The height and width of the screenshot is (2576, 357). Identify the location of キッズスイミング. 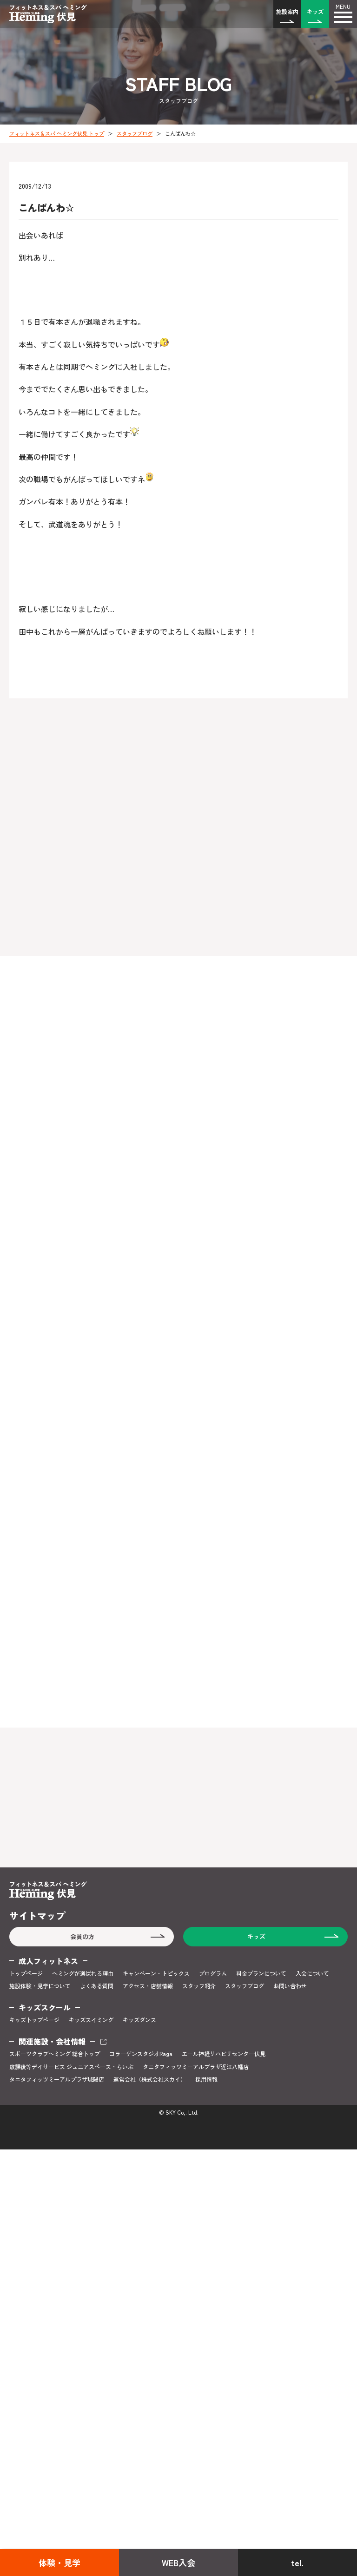
(91, 2020).